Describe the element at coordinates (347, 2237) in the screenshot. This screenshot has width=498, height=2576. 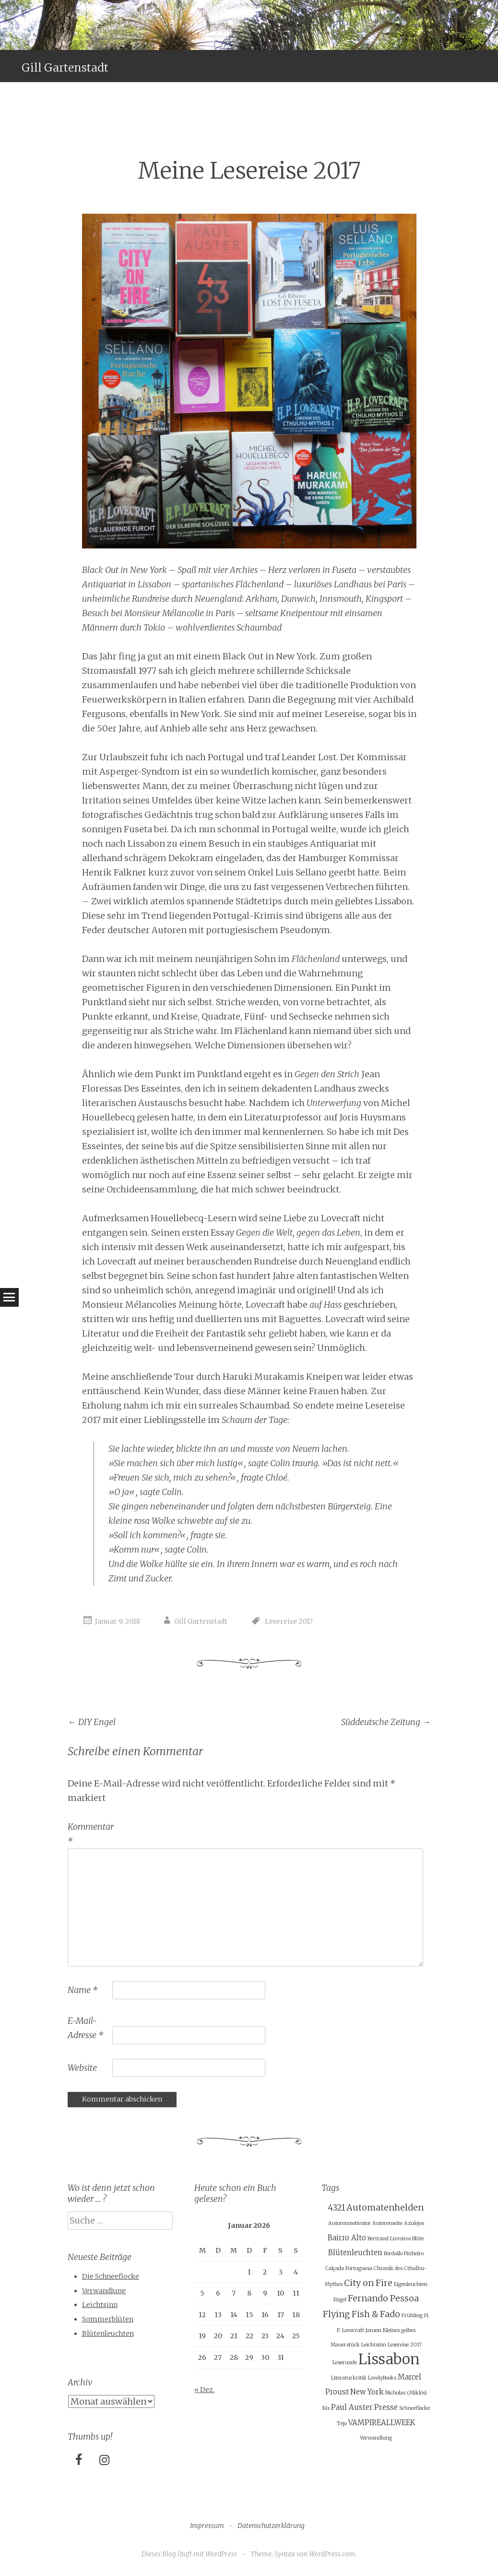
I see `Bairro Alto [Bairro Alto (2 Einträge)]` at that location.